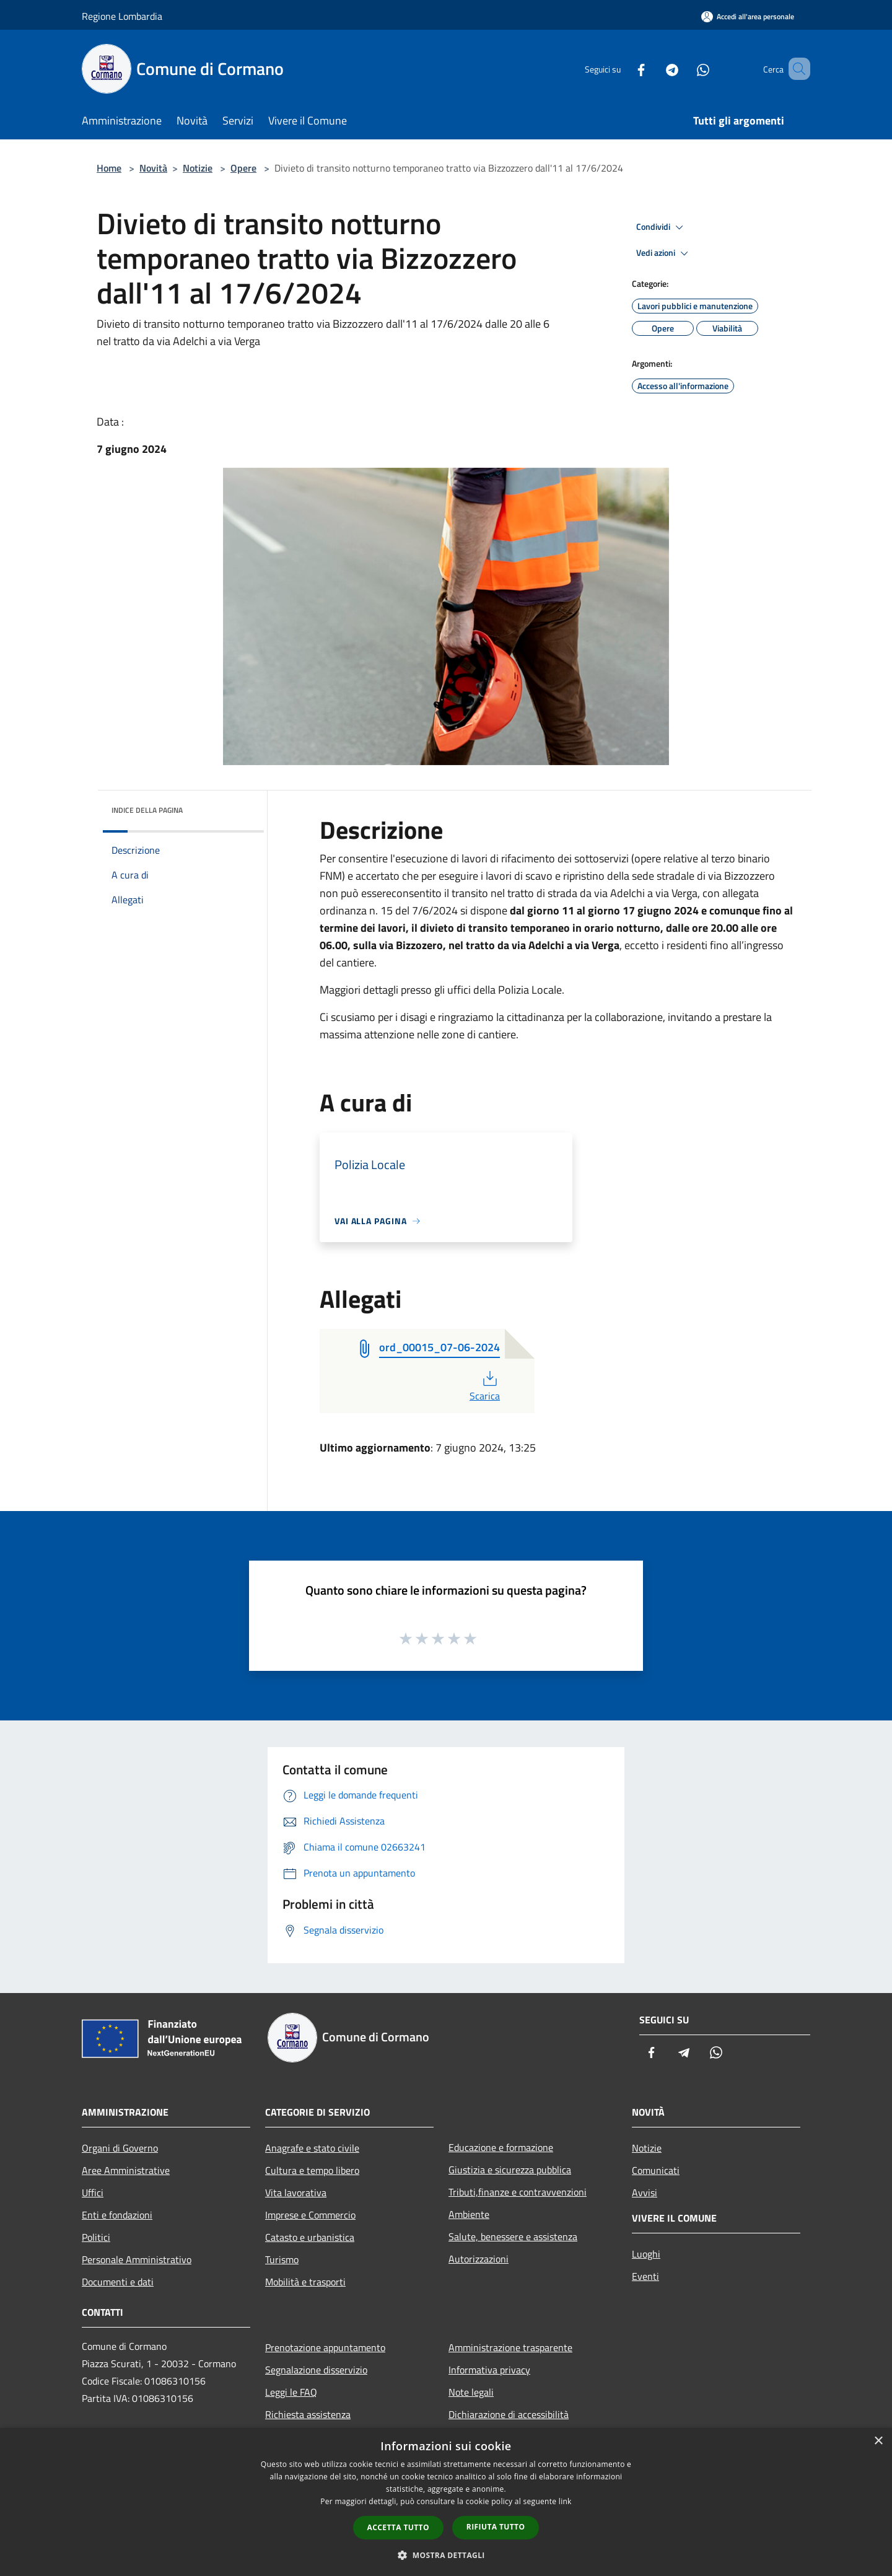  Describe the element at coordinates (508, 2414) in the screenshot. I see `Dichiarazione di accessibilità` at that location.